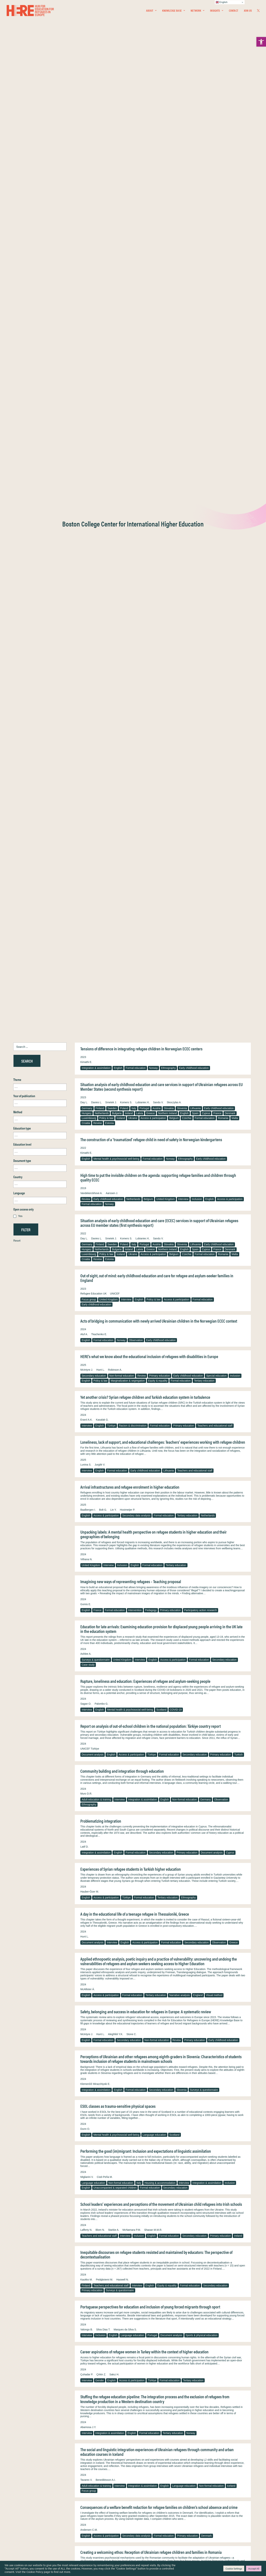 The width and height of the screenshot is (266, 2576). What do you see at coordinates (89, 1299) in the screenshot?
I see `Focus group [link]` at bounding box center [89, 1299].